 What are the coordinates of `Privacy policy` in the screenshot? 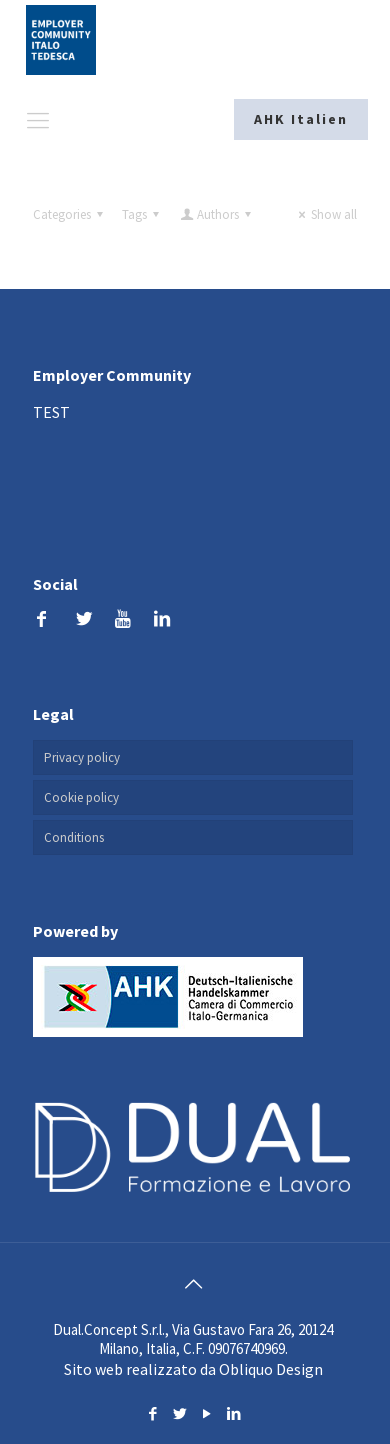 It's located at (82, 757).